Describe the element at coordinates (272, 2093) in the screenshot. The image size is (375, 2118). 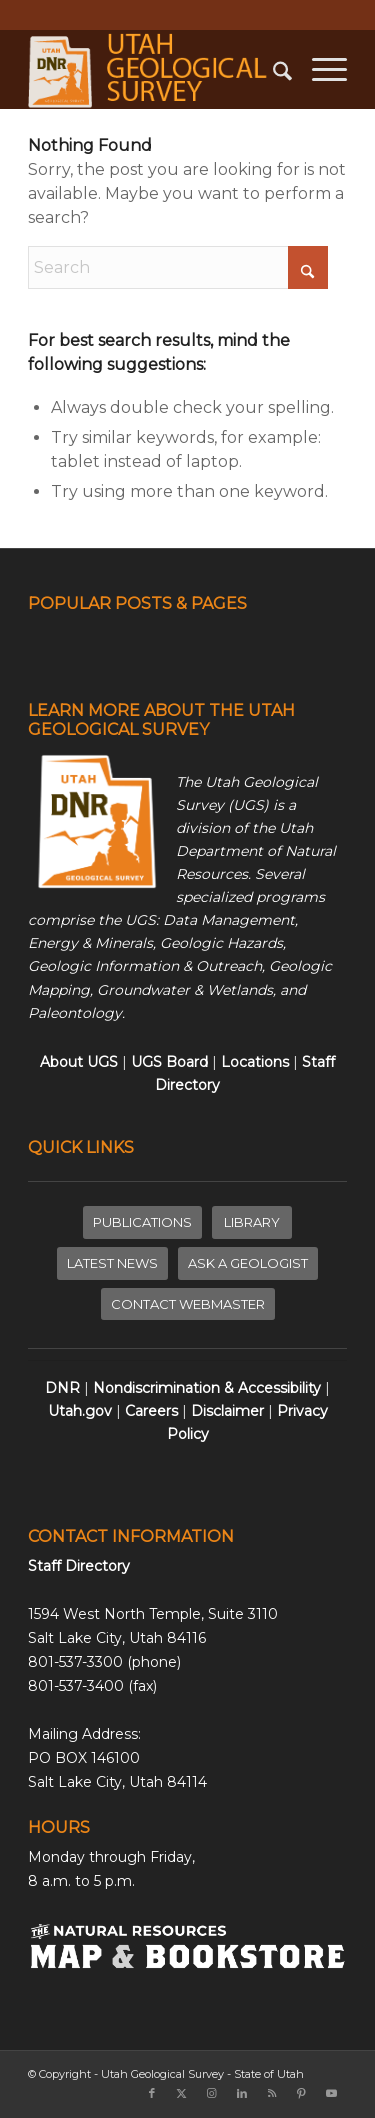
I see `[Link to Rss this site]` at that location.